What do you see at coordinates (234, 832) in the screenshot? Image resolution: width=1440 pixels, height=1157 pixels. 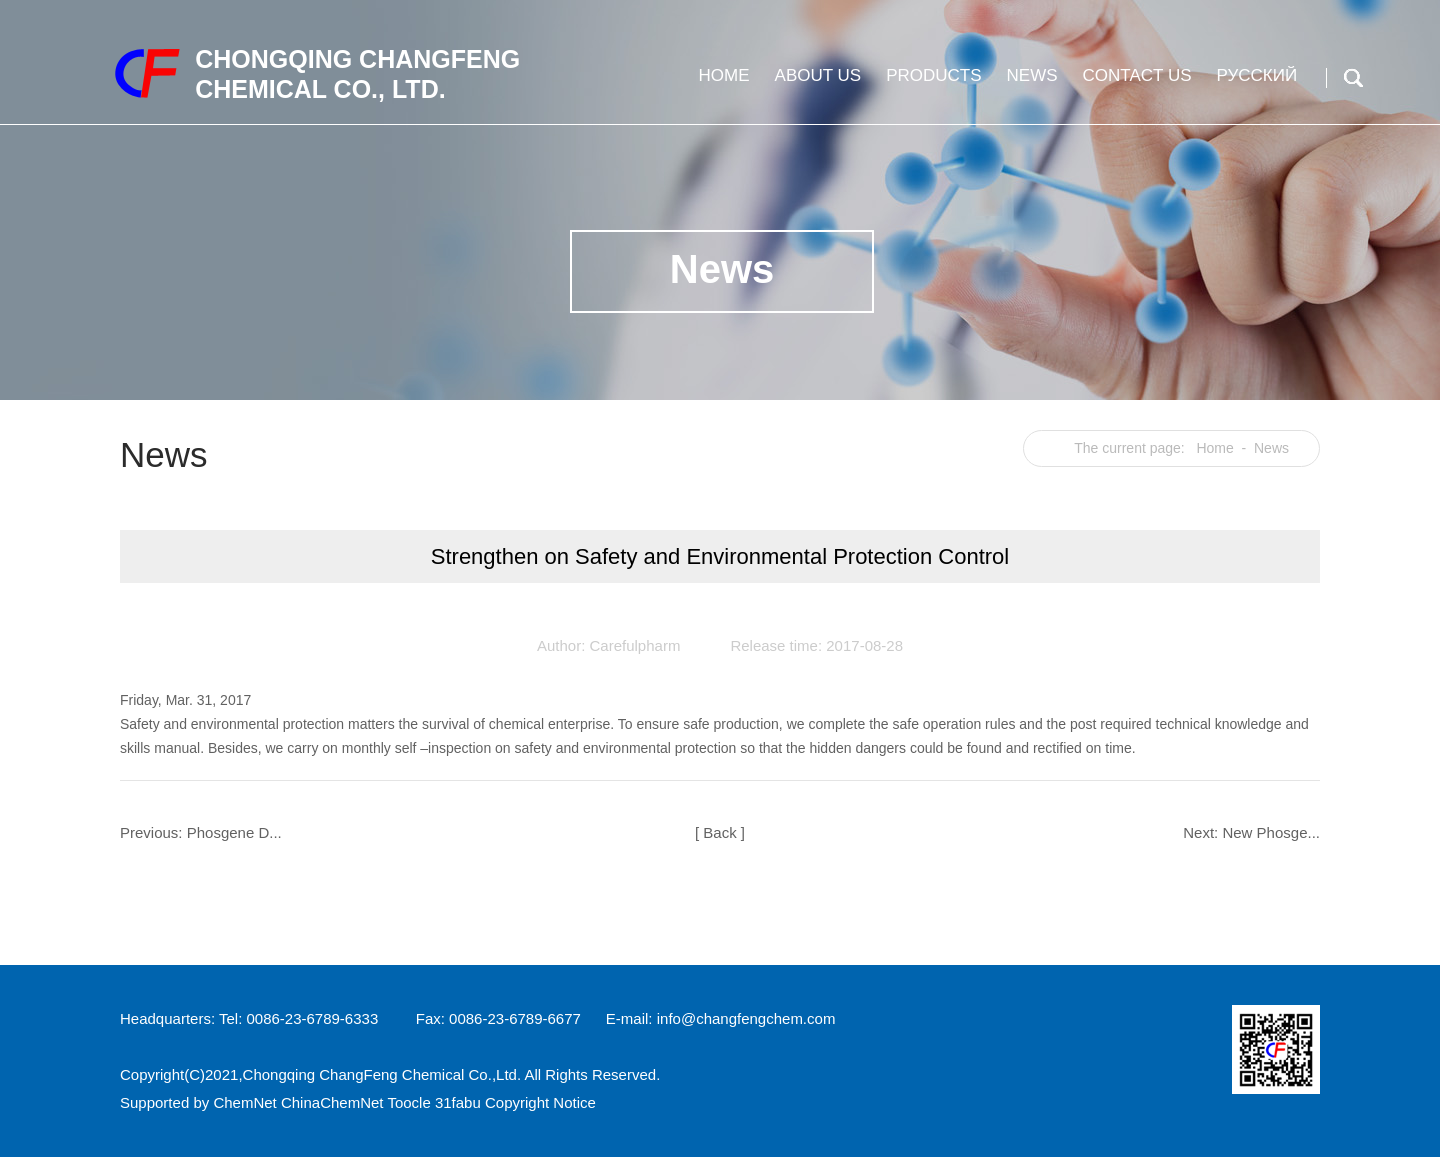 I see `Phosgene D...` at bounding box center [234, 832].